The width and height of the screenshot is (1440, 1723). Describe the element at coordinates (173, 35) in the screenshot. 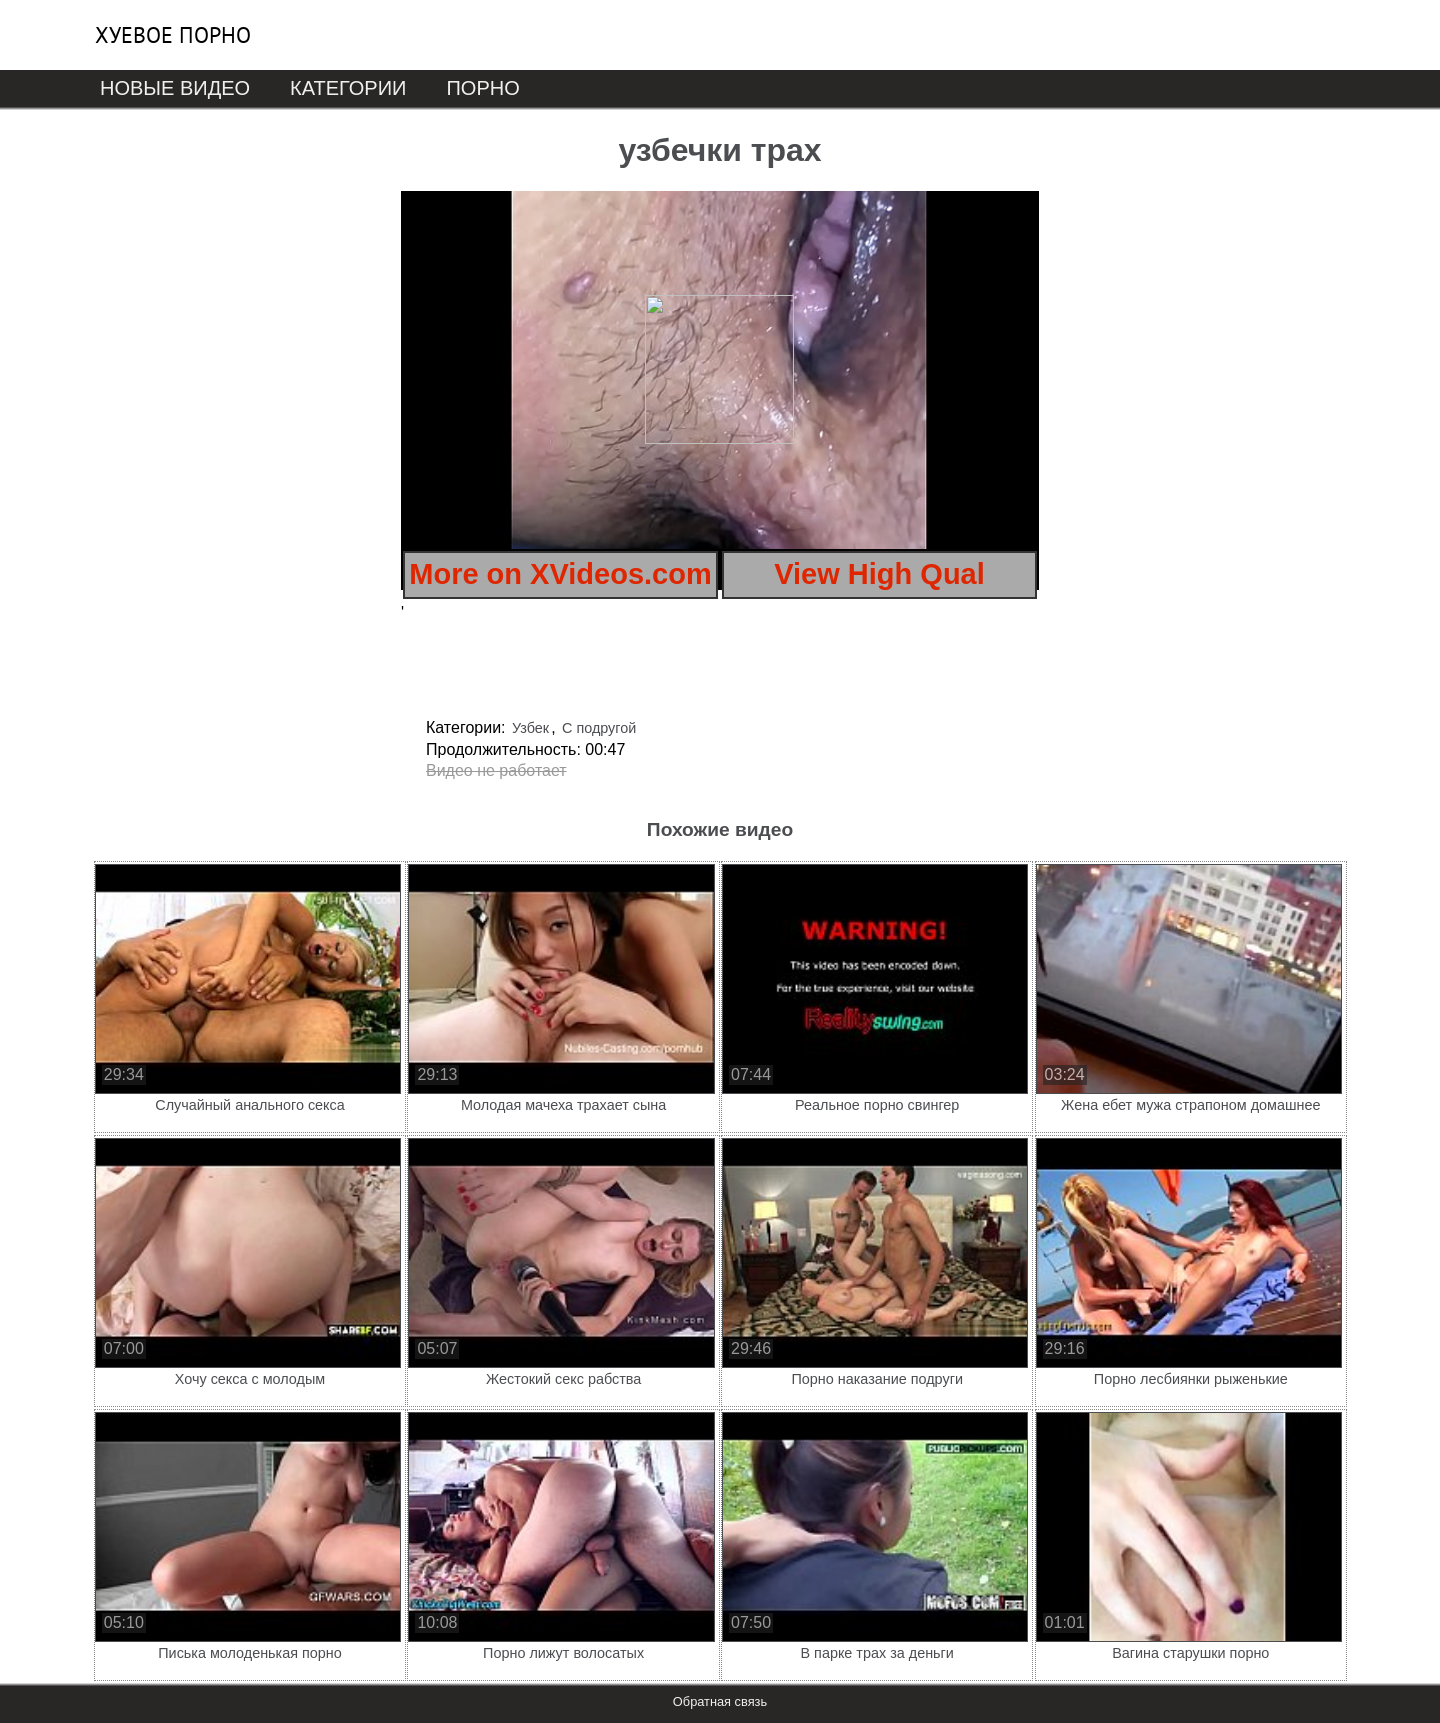

I see `Хуевое порно` at that location.